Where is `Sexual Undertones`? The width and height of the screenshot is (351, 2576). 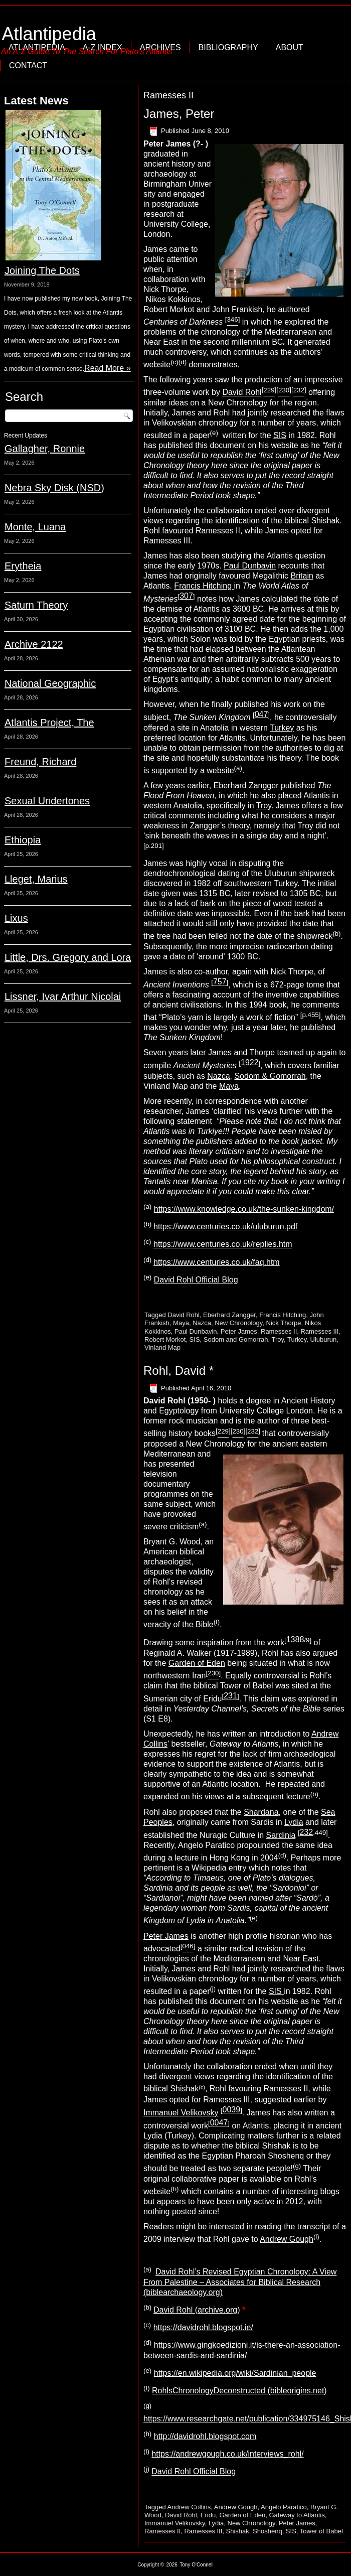
Sexual Undertones is located at coordinates (47, 800).